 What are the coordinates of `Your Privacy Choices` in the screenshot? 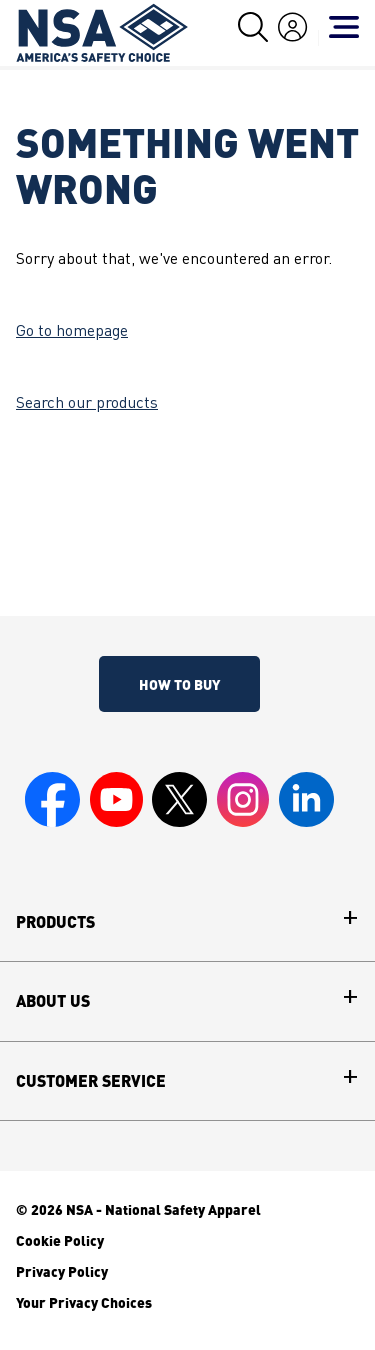 It's located at (84, 1302).